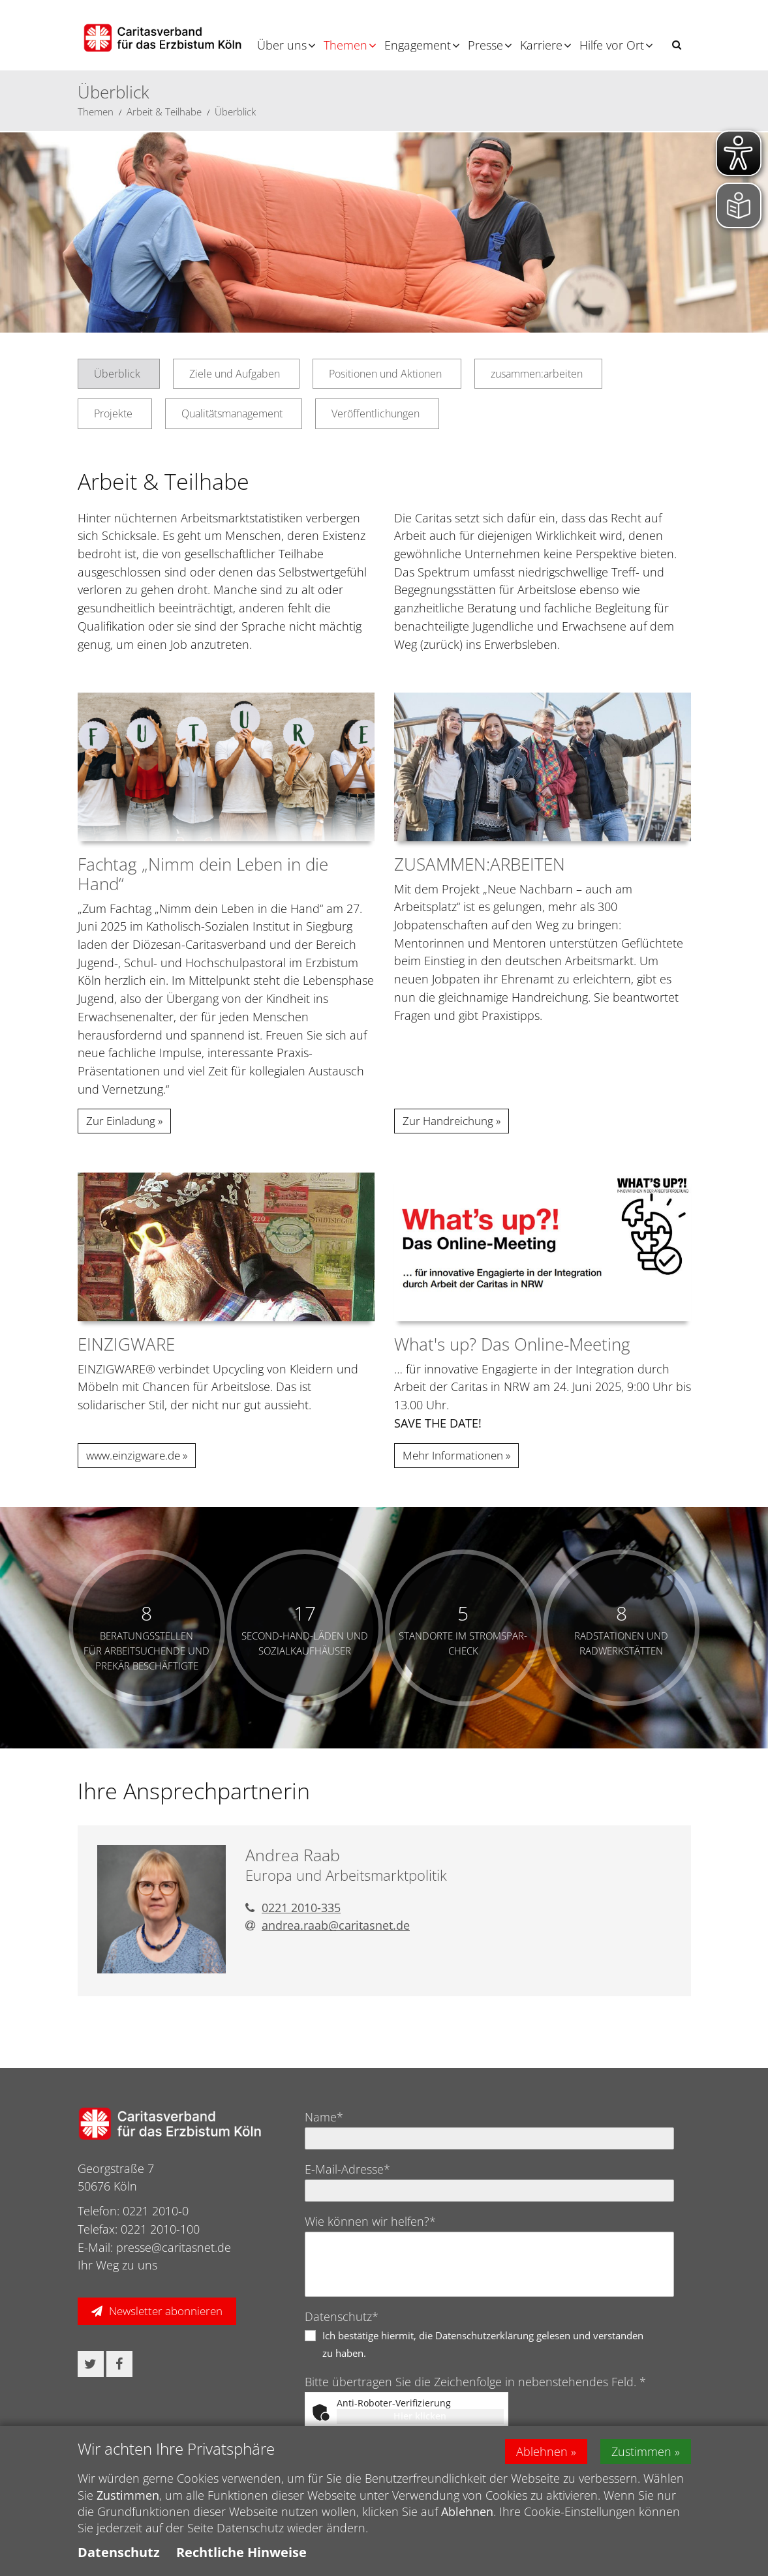 The width and height of the screenshot is (768, 2576). I want to click on Zur Handreichung, so click(448, 1120).